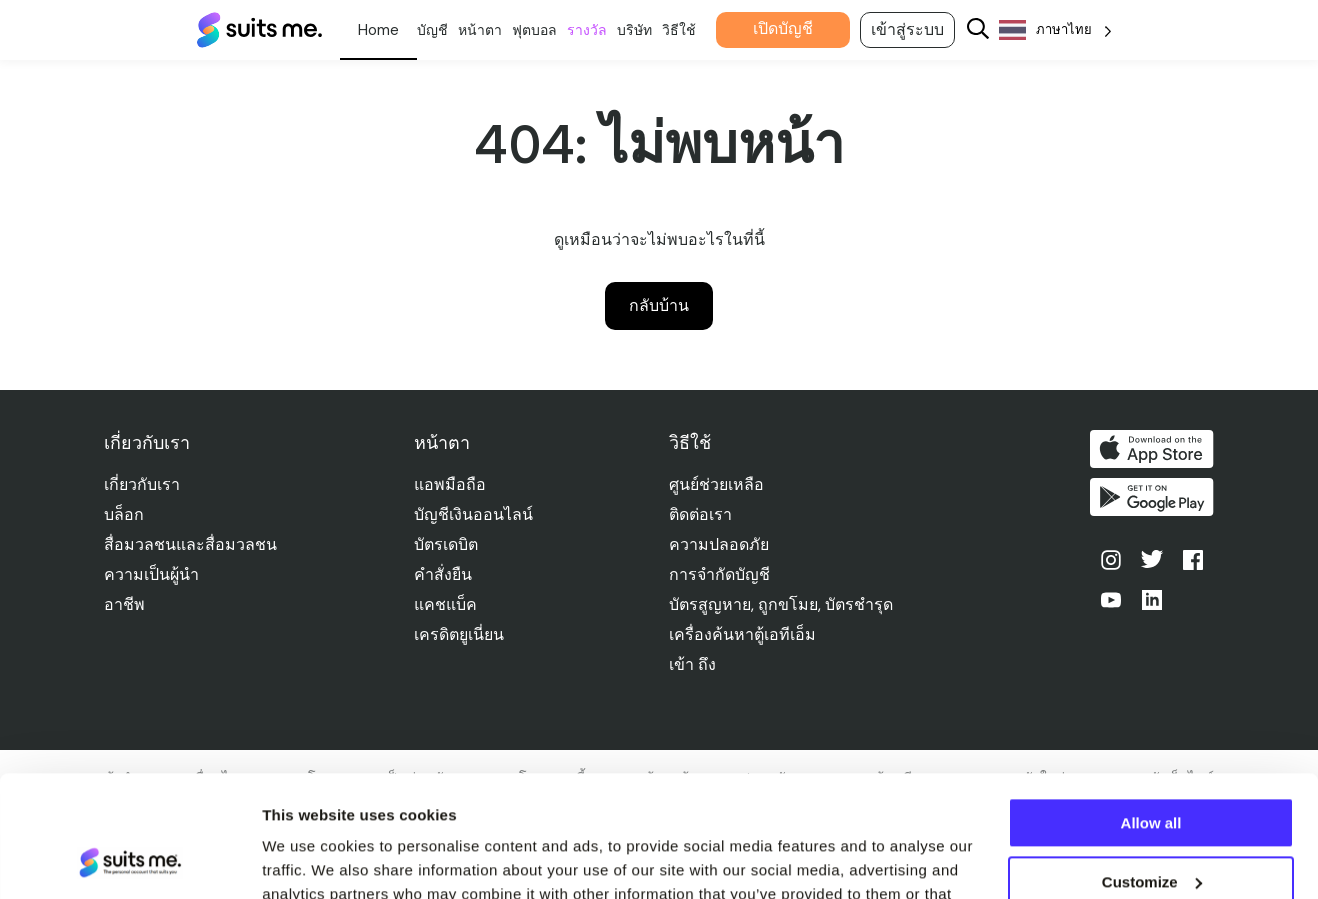 The image size is (1318, 899). What do you see at coordinates (716, 484) in the screenshot?
I see `ศูนย์ช่วยเหลือ` at bounding box center [716, 484].